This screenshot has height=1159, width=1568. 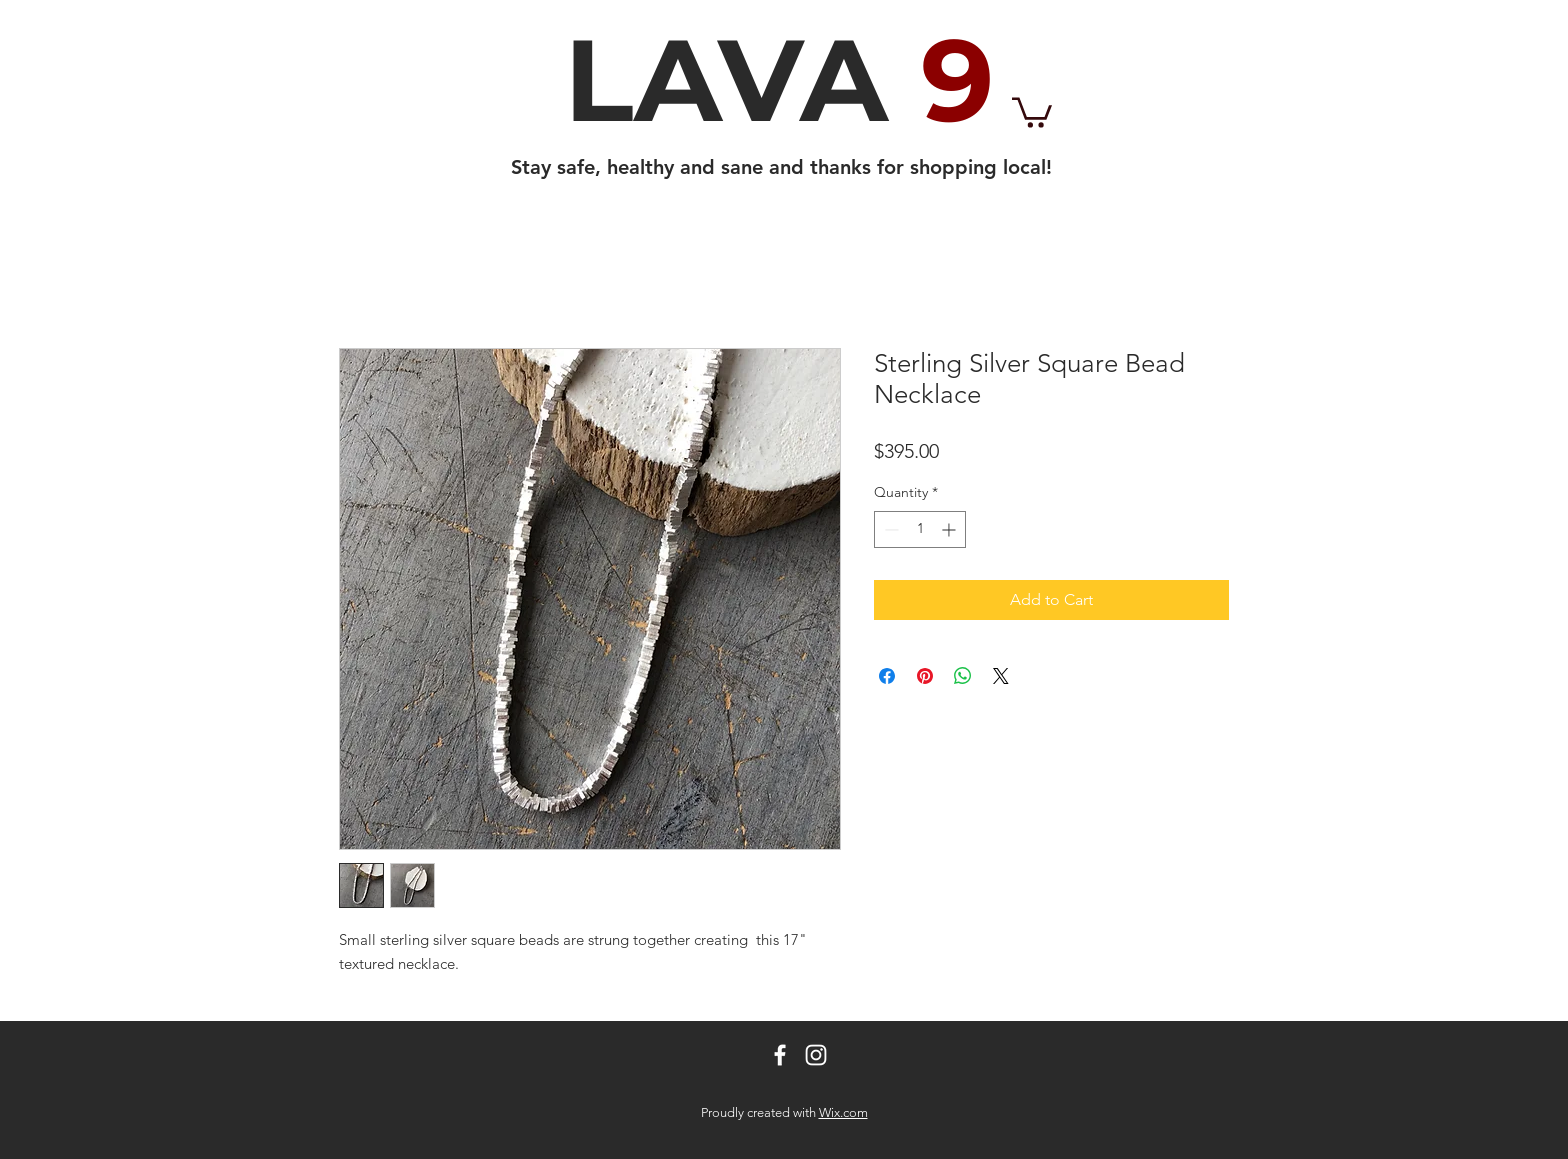 I want to click on [Pin on Pinterest], so click(x=925, y=676).